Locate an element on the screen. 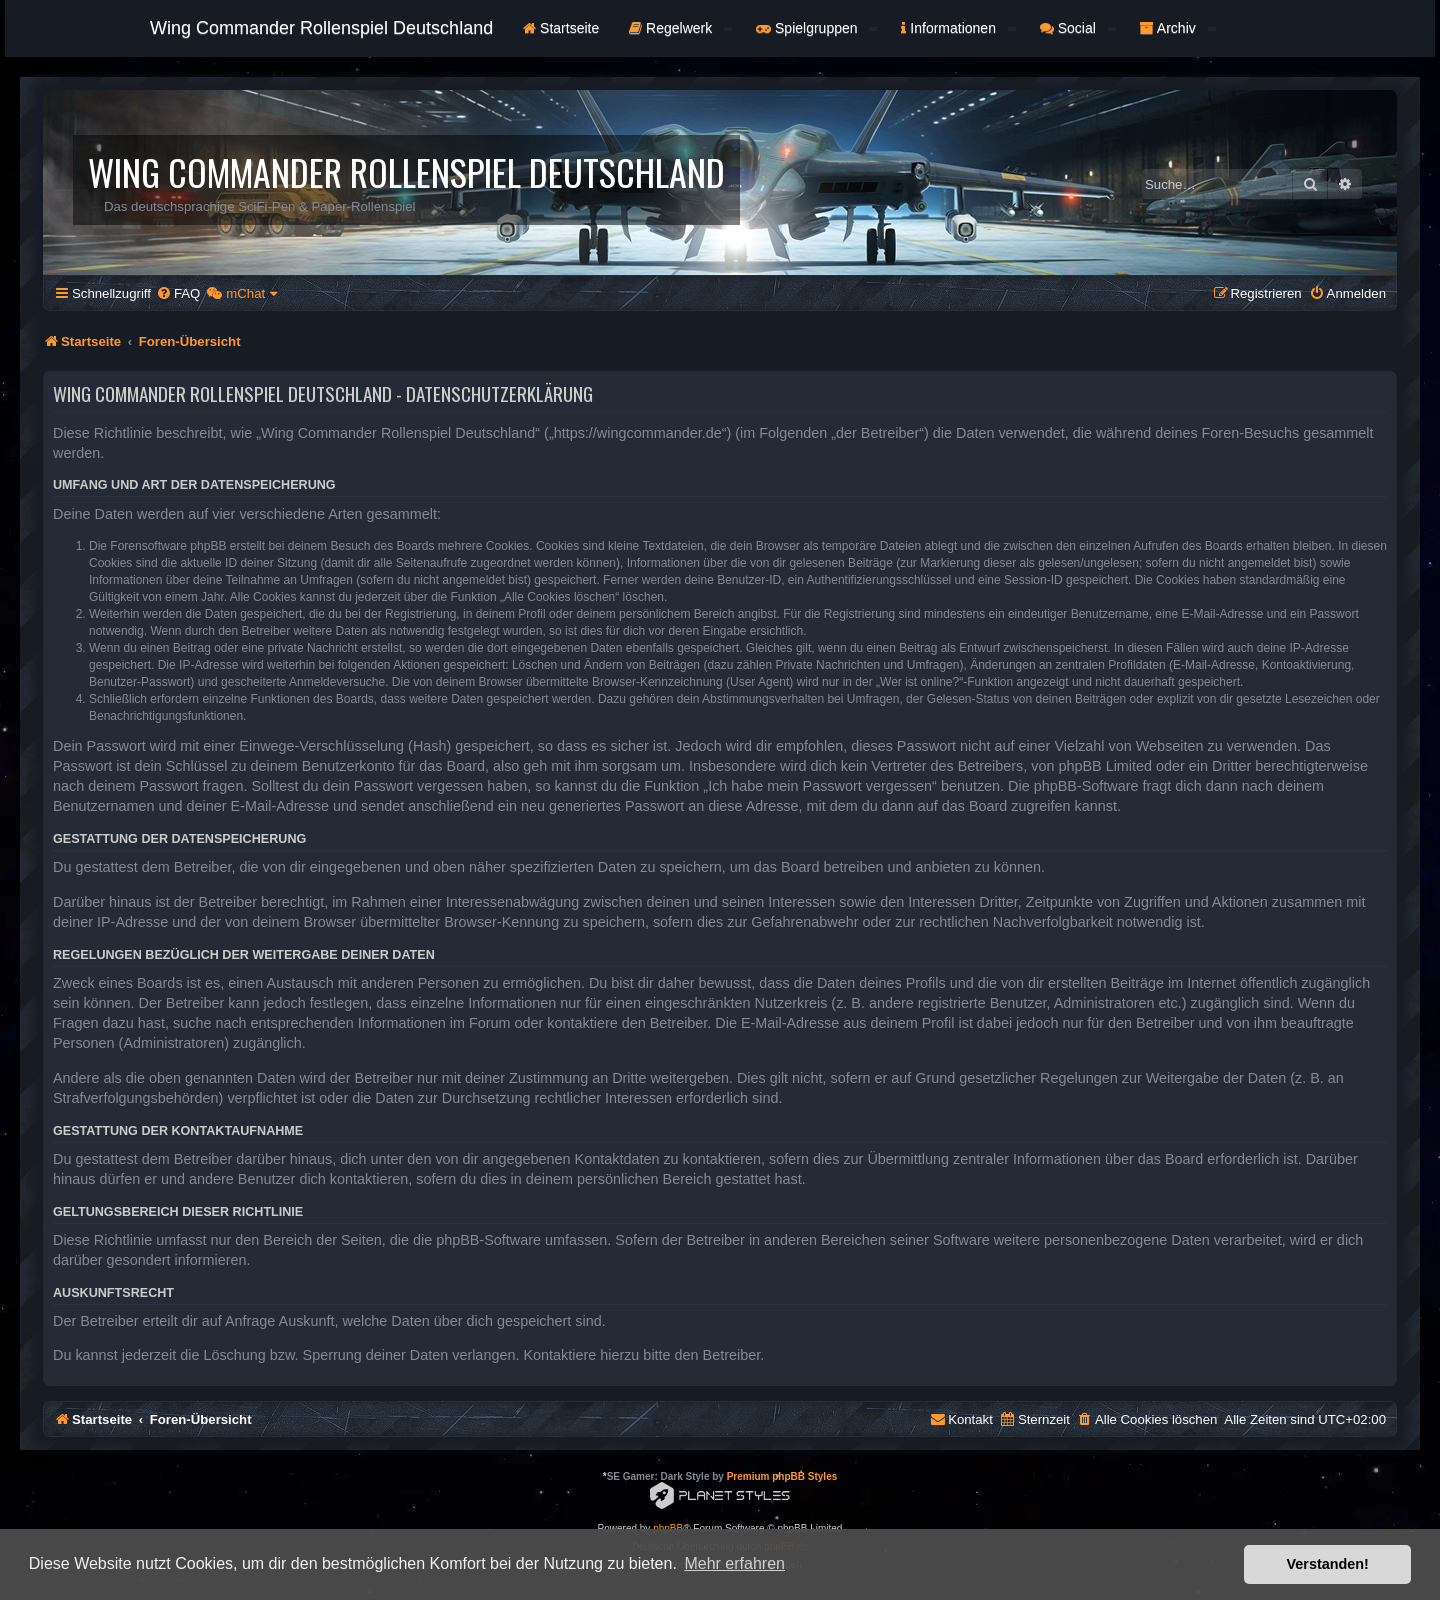  Premium phpBB Styles is located at coordinates (782, 1476).